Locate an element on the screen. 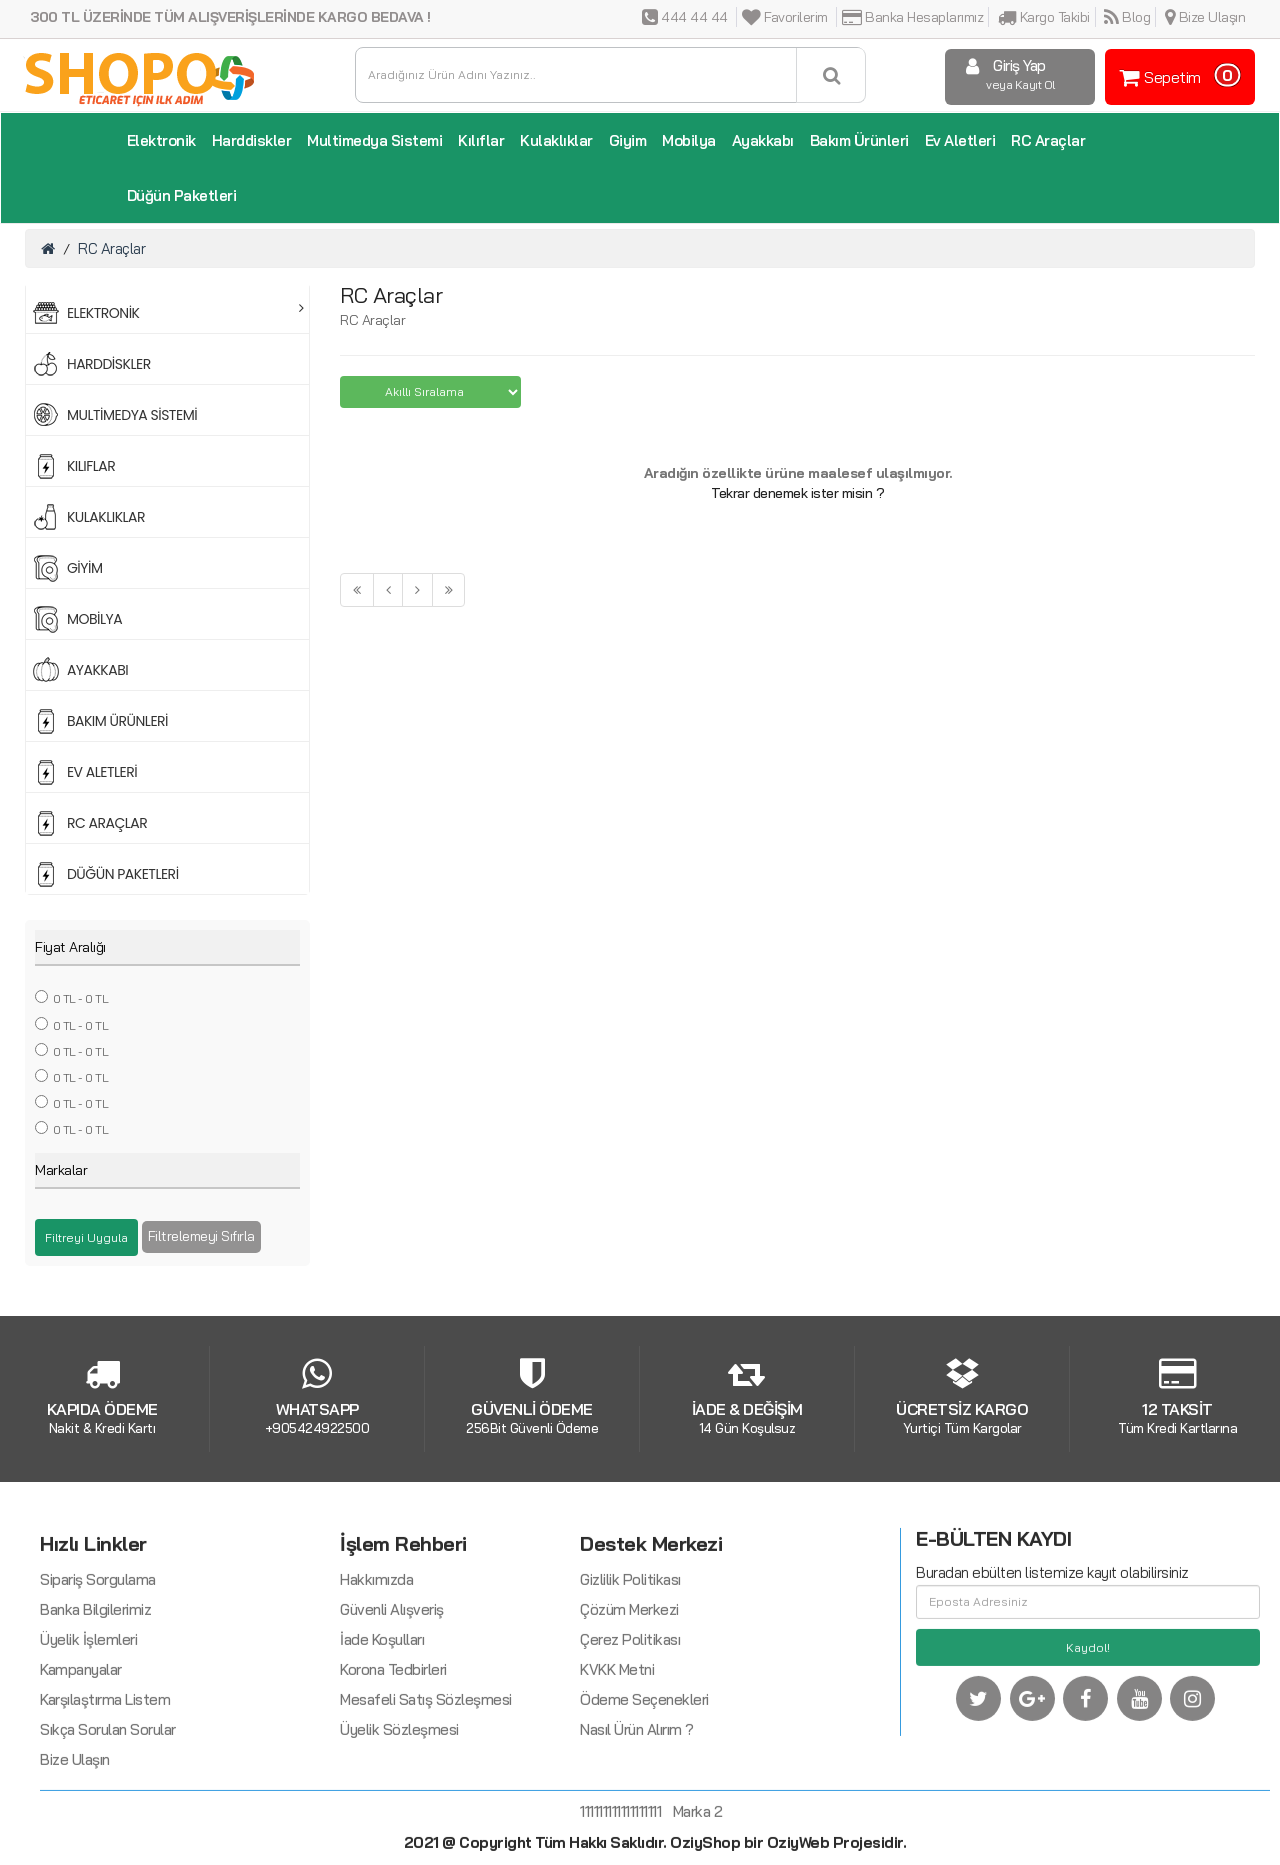 Image resolution: width=1280 pixels, height=1865 pixels. Sipariş Sorgulama is located at coordinates (98, 1677).